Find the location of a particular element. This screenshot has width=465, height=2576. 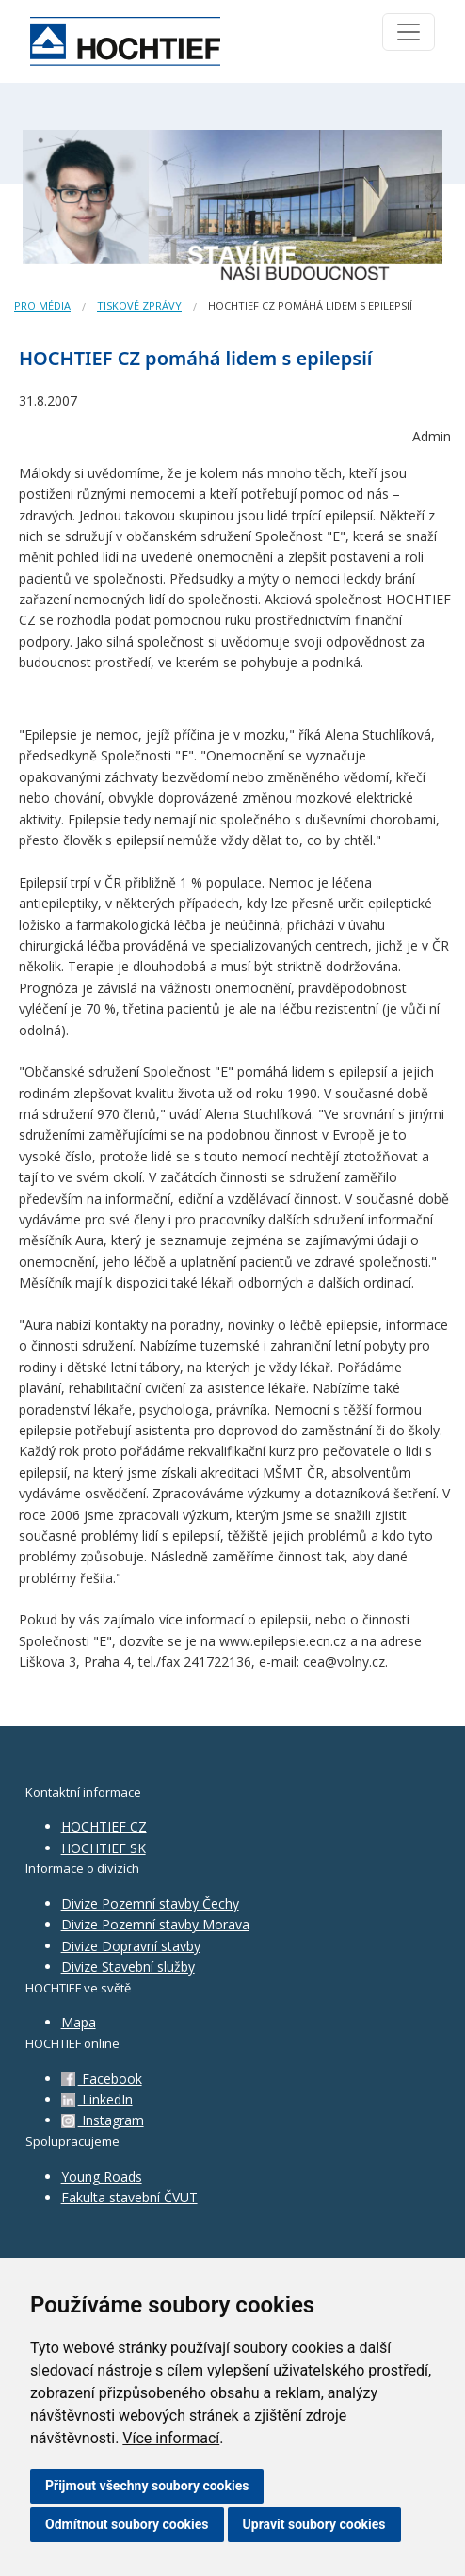

Divize Pozemní stavby Čechy is located at coordinates (150, 1903).